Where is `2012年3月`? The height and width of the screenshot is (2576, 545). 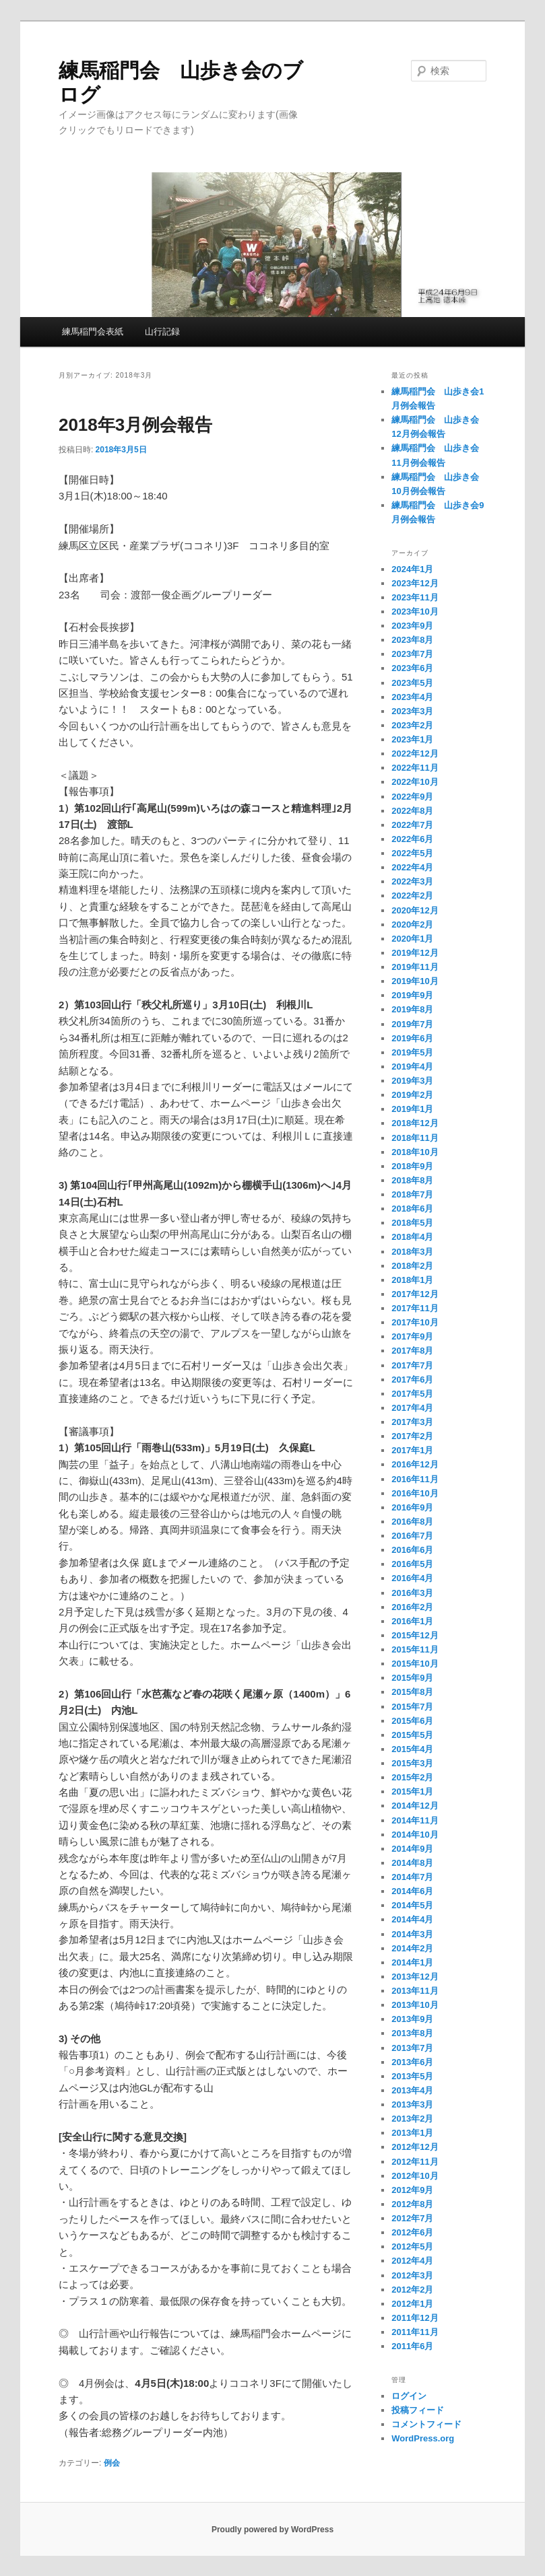
2012年3月 is located at coordinates (412, 2275).